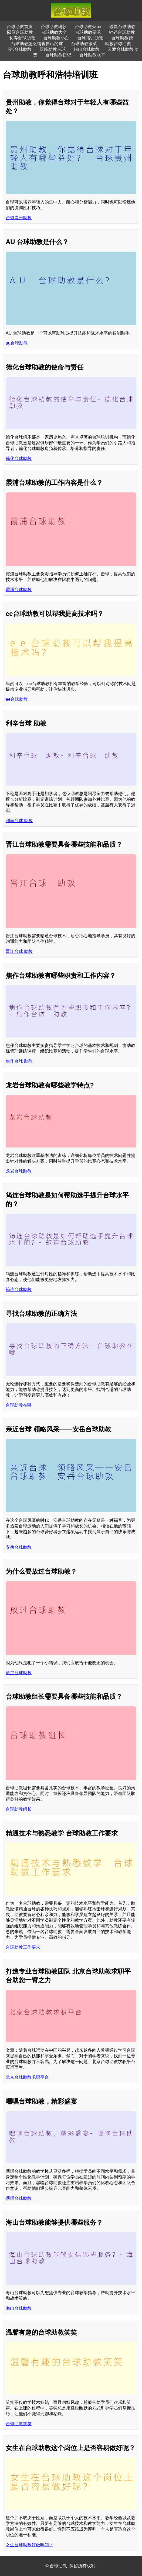 Image resolution: width=142 pixels, height=2576 pixels. Describe the element at coordinates (19, 1289) in the screenshot. I see `筠连台球助教` at that location.